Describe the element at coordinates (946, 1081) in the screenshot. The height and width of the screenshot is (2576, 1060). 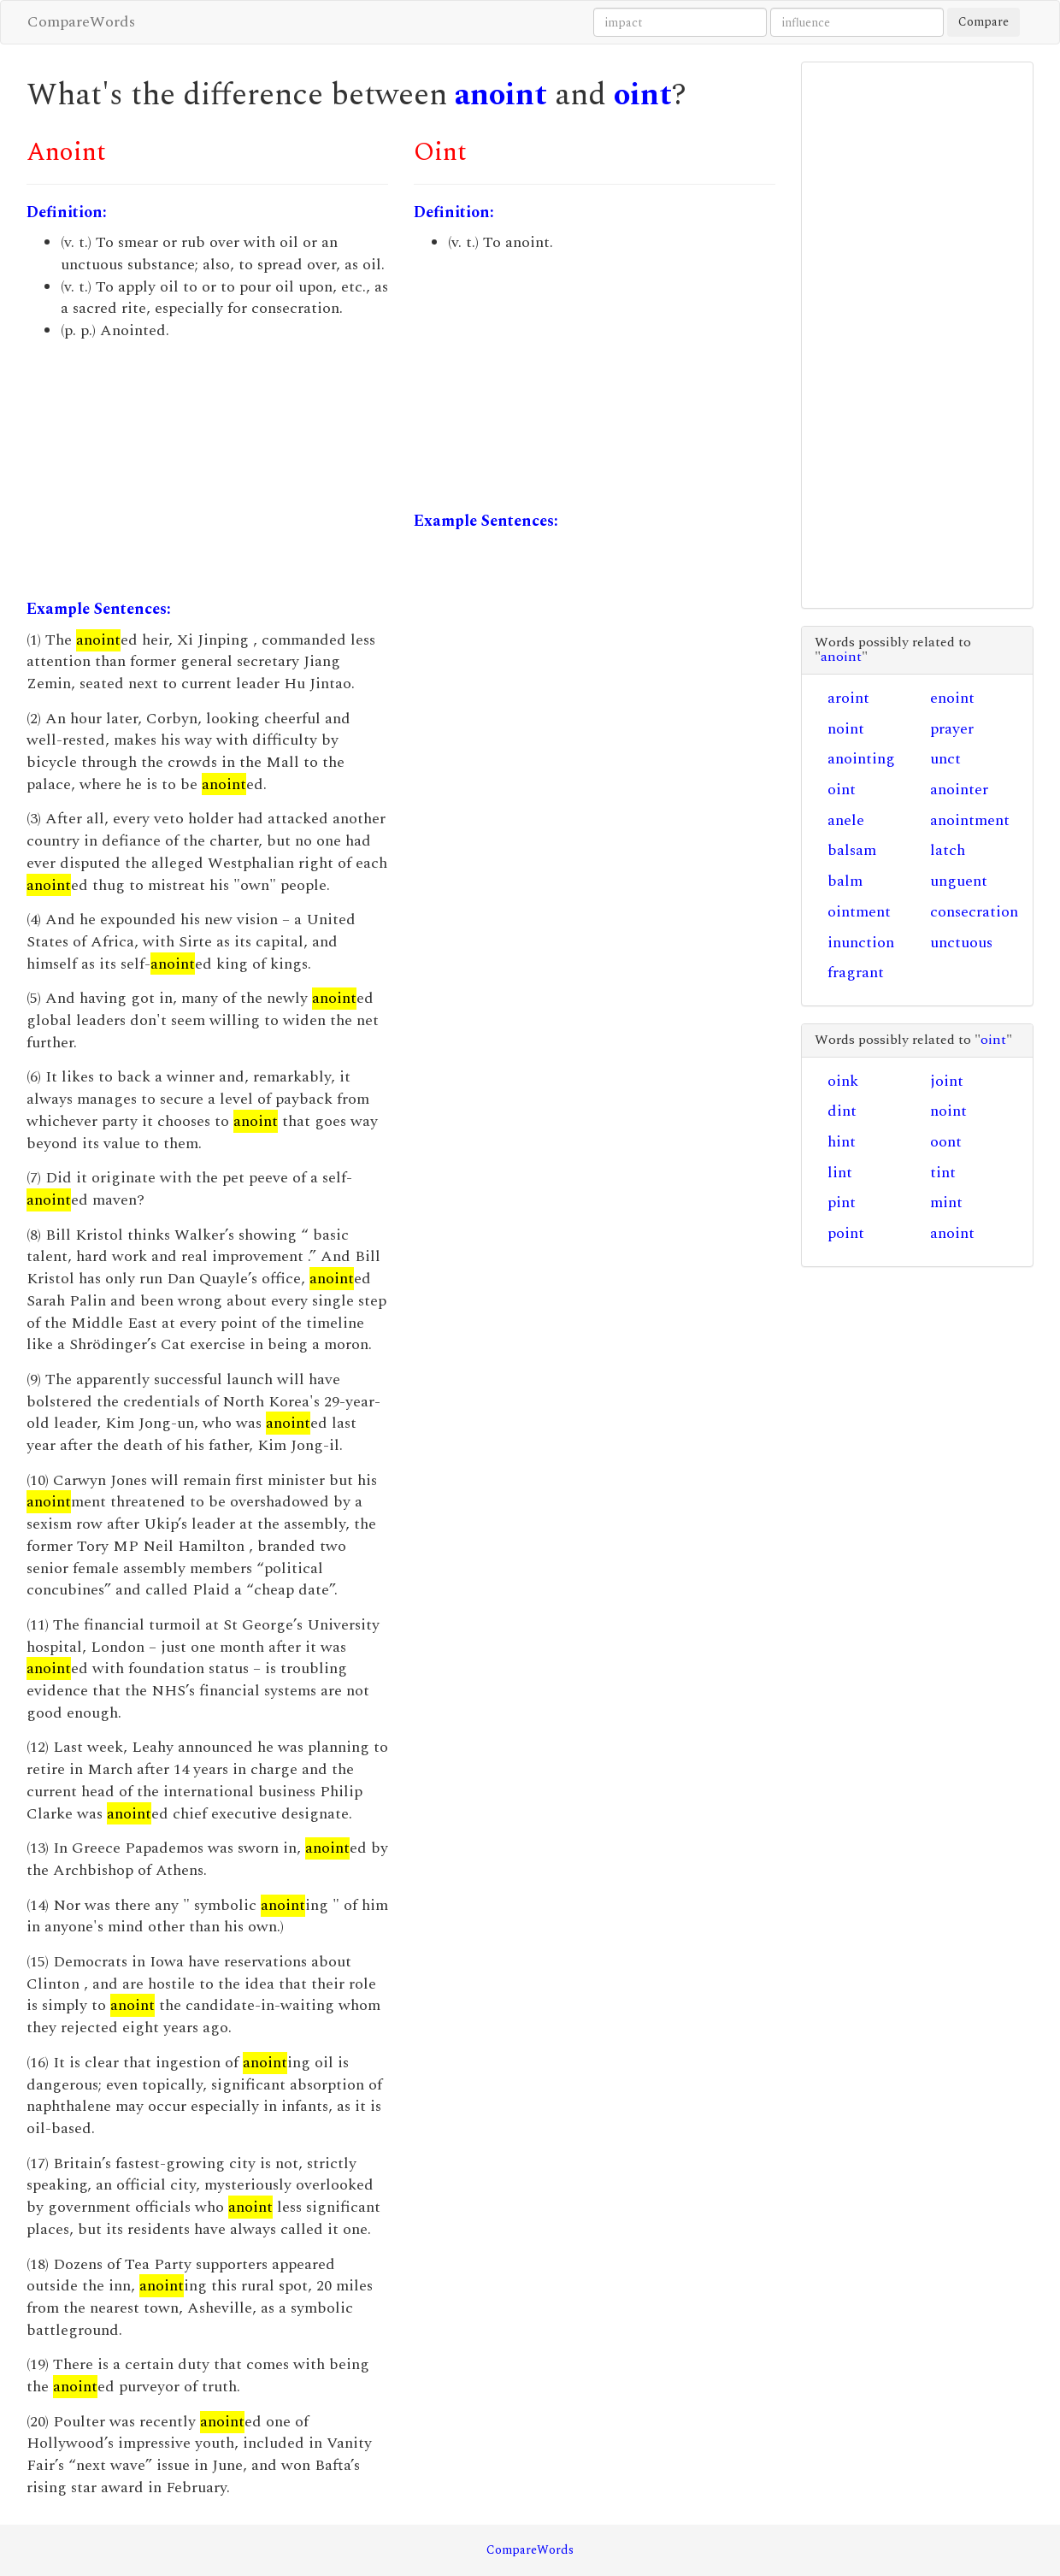
I see `joint` at that location.